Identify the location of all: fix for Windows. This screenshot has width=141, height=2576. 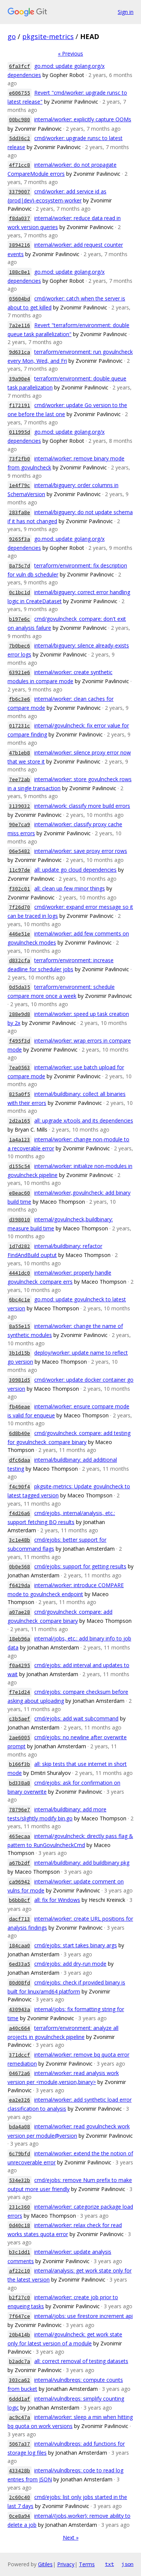
(57, 1899).